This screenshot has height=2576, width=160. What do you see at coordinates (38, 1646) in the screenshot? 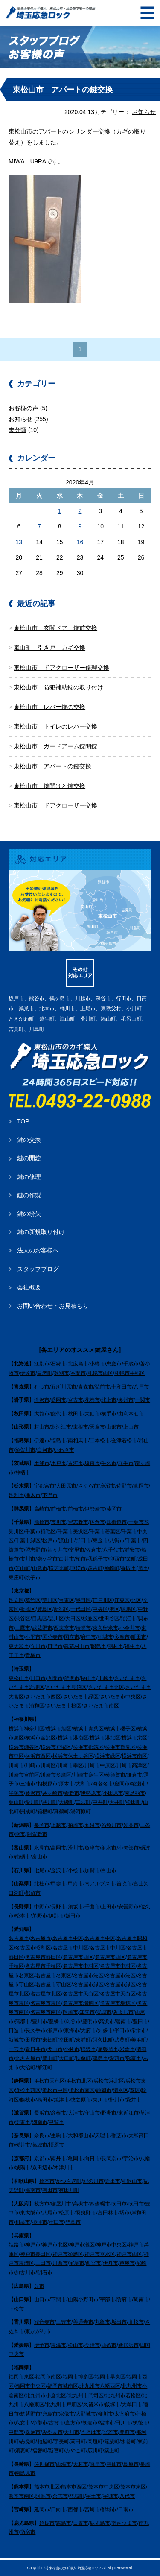
I see `立川市` at bounding box center [38, 1646].